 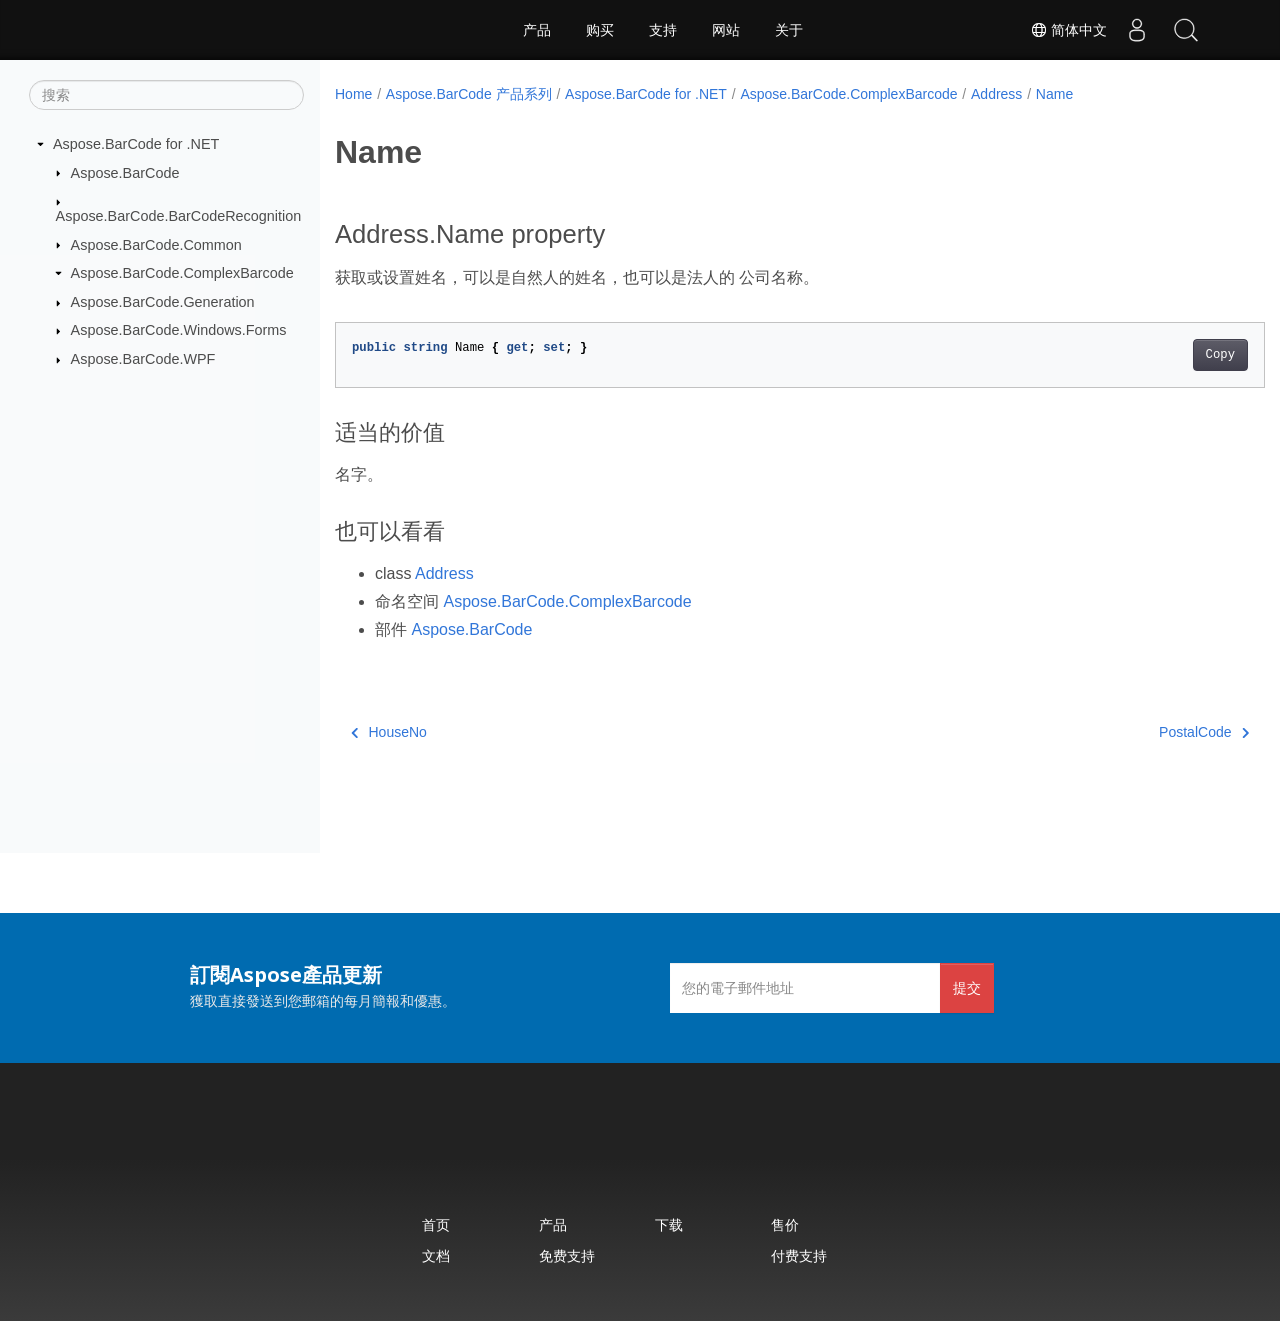 What do you see at coordinates (600, 30) in the screenshot?
I see `购买` at bounding box center [600, 30].